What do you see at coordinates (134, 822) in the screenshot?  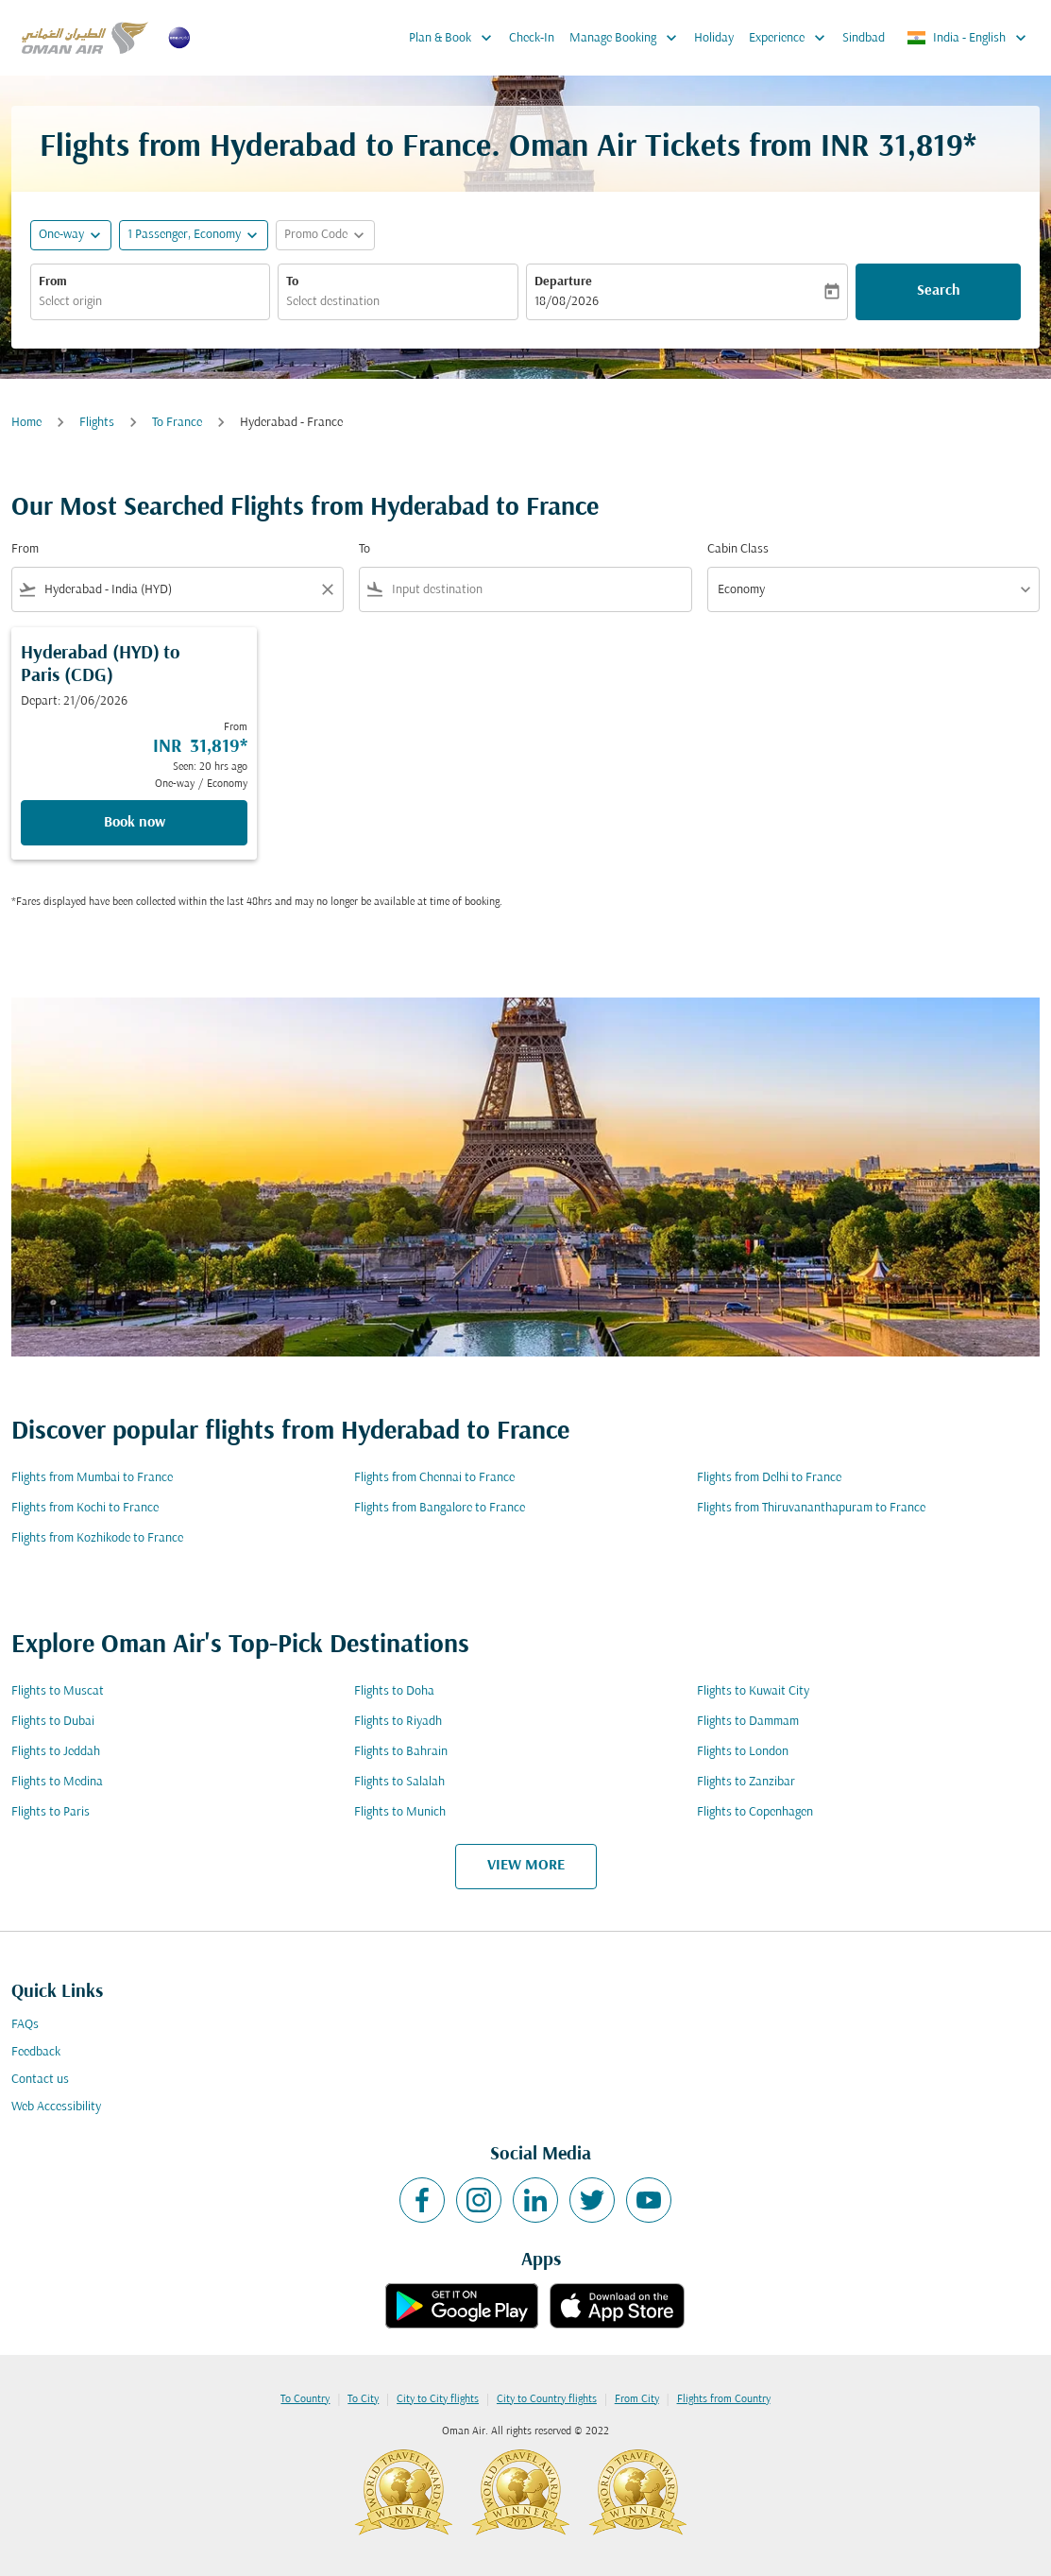 I see `Book now [Book now Hyderabad HYD to Paris CDG Depart: 21/06/2026 From INR 31,819 Seen: 20 hrs ago One-way Economy]` at bounding box center [134, 822].